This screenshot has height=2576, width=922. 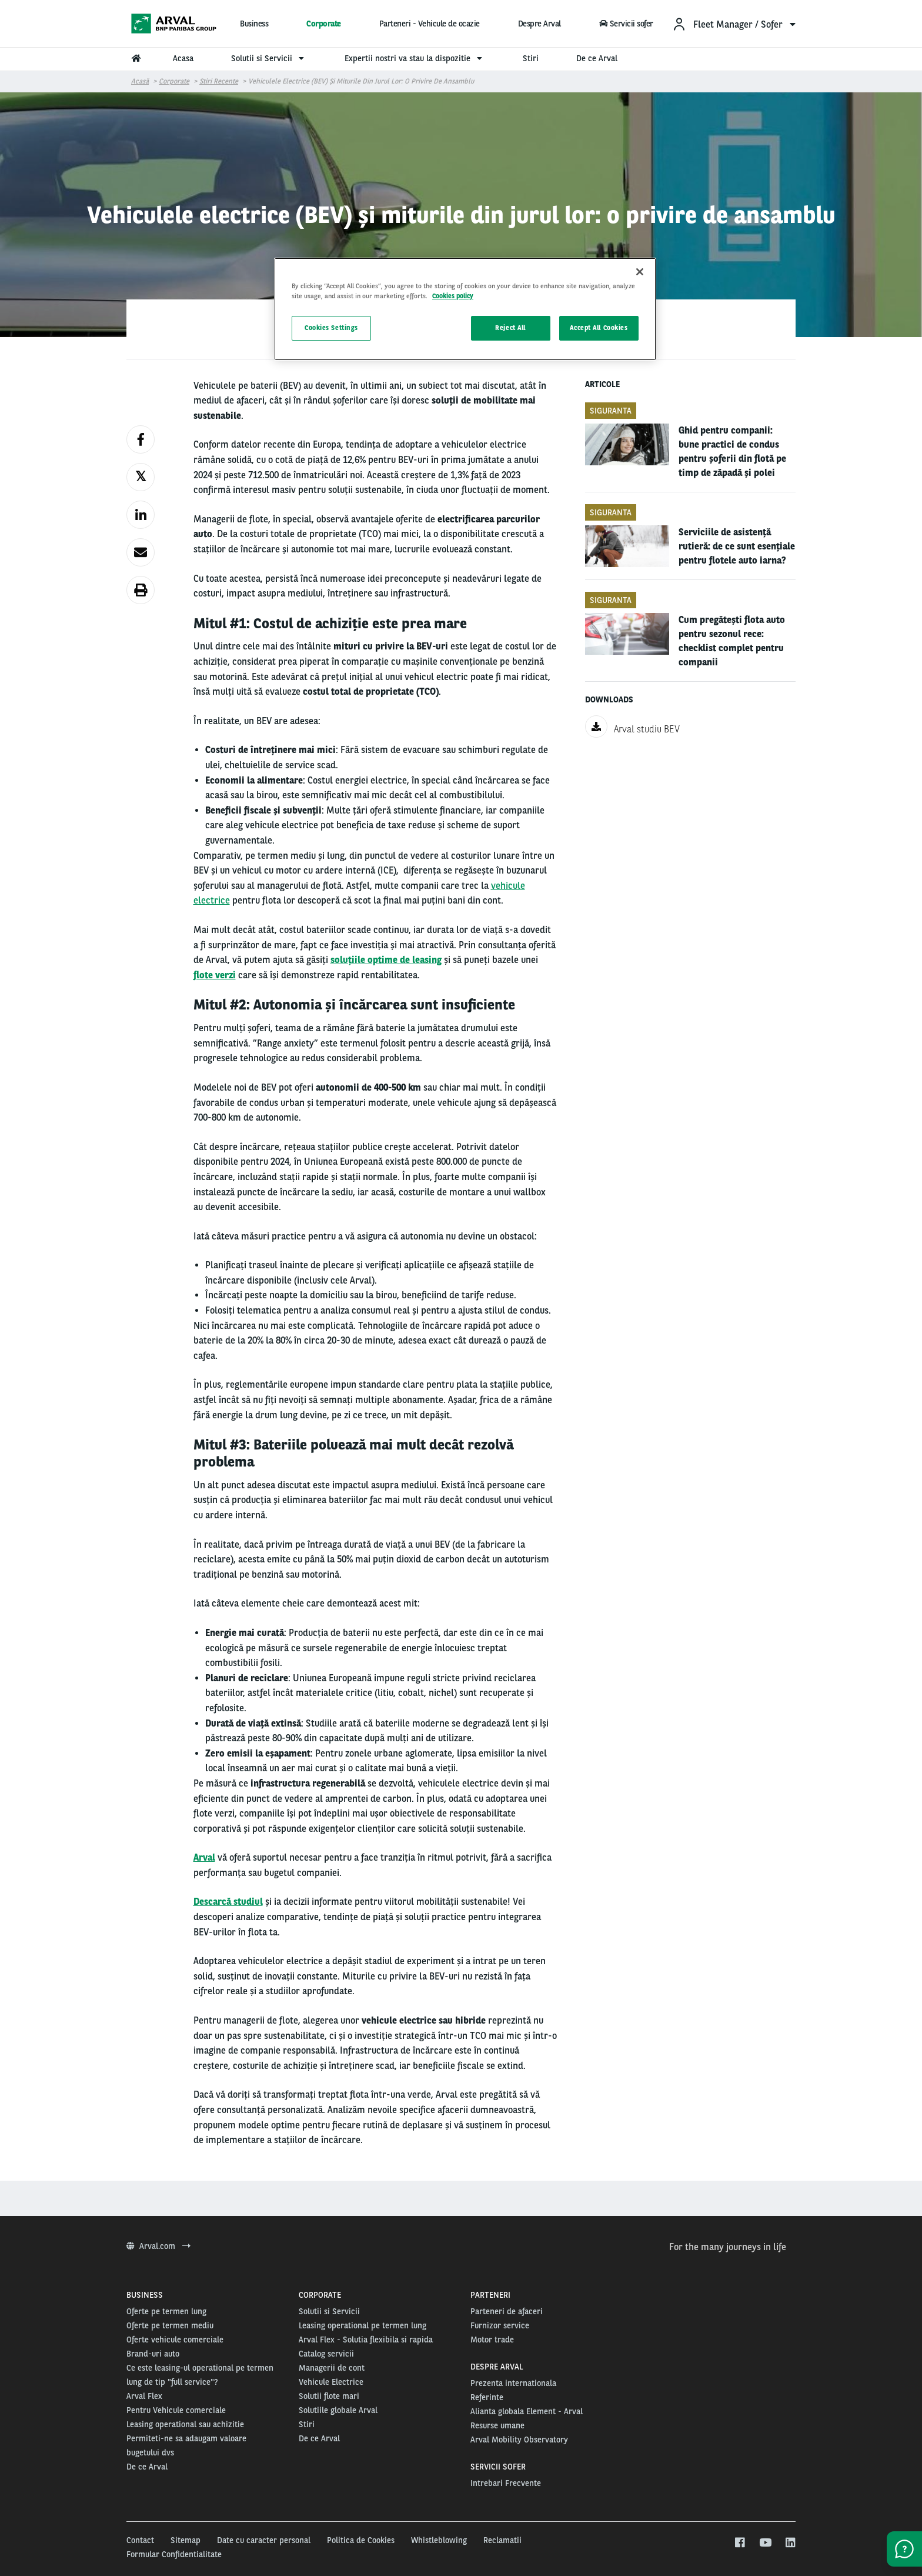 I want to click on [facebook], so click(x=739, y=2543).